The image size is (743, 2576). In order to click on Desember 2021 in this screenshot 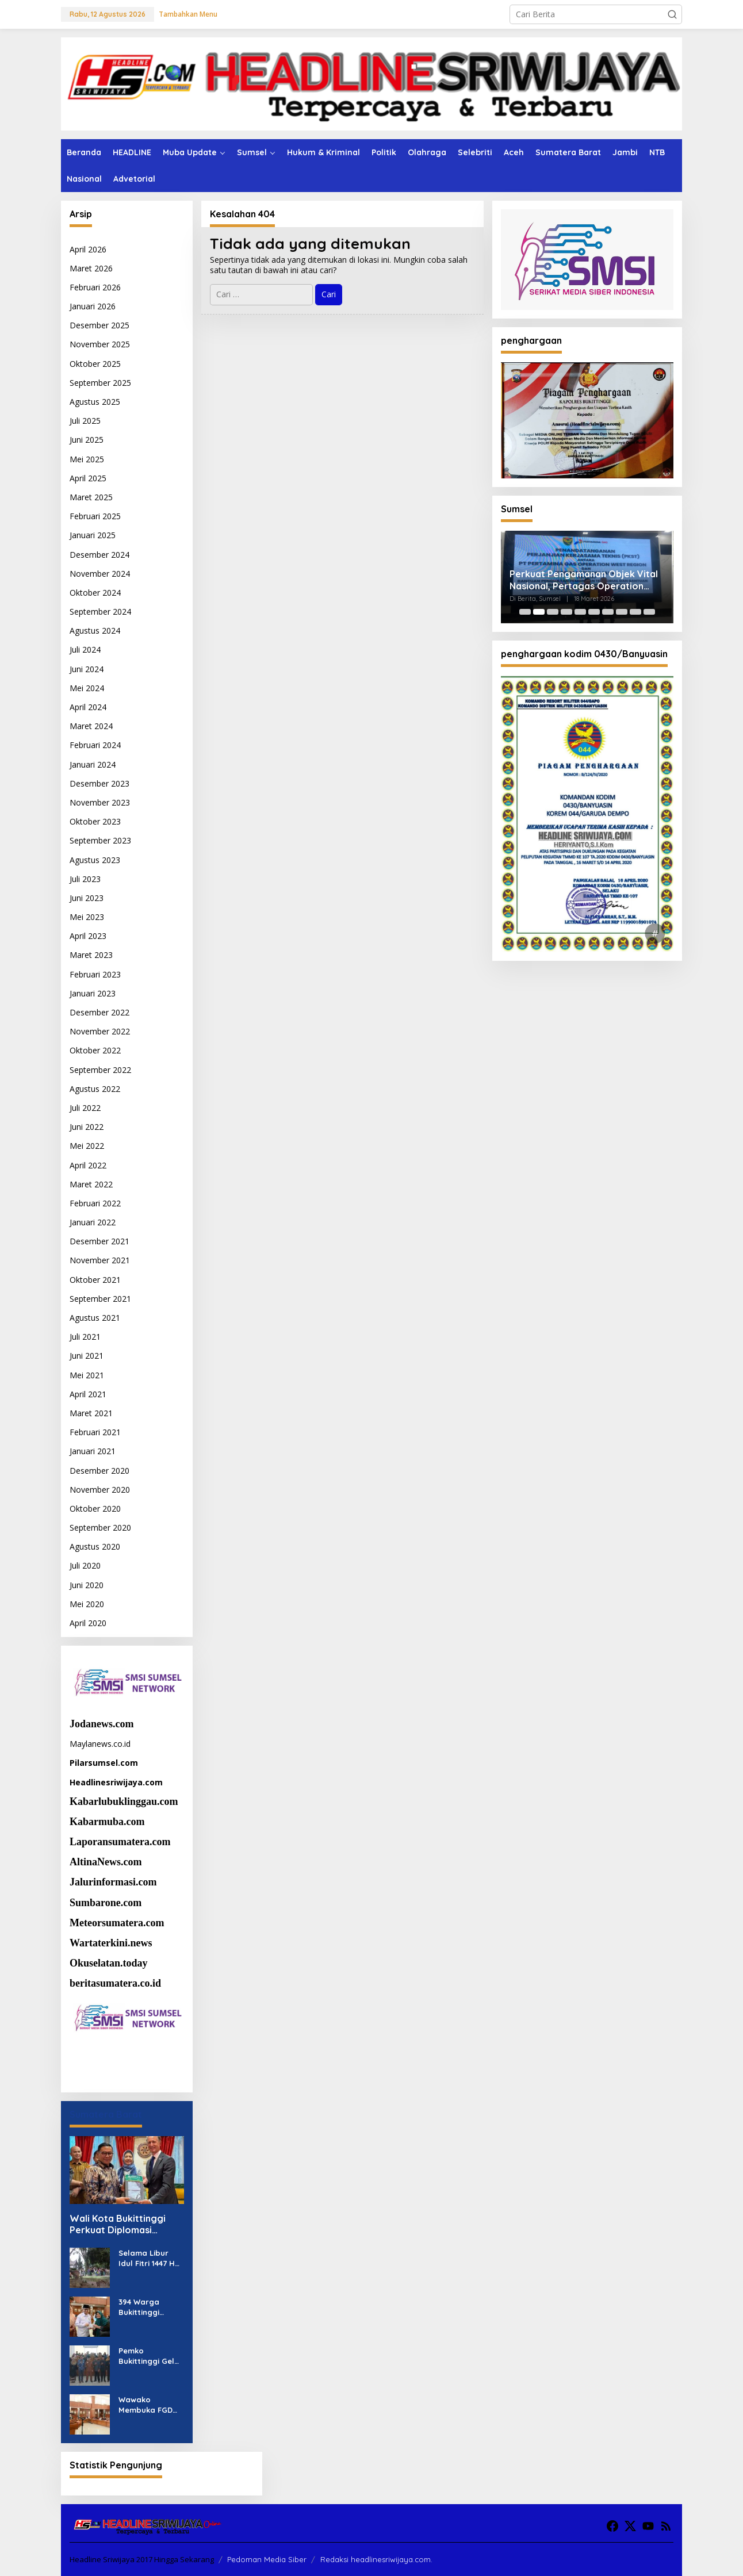, I will do `click(99, 1241)`.